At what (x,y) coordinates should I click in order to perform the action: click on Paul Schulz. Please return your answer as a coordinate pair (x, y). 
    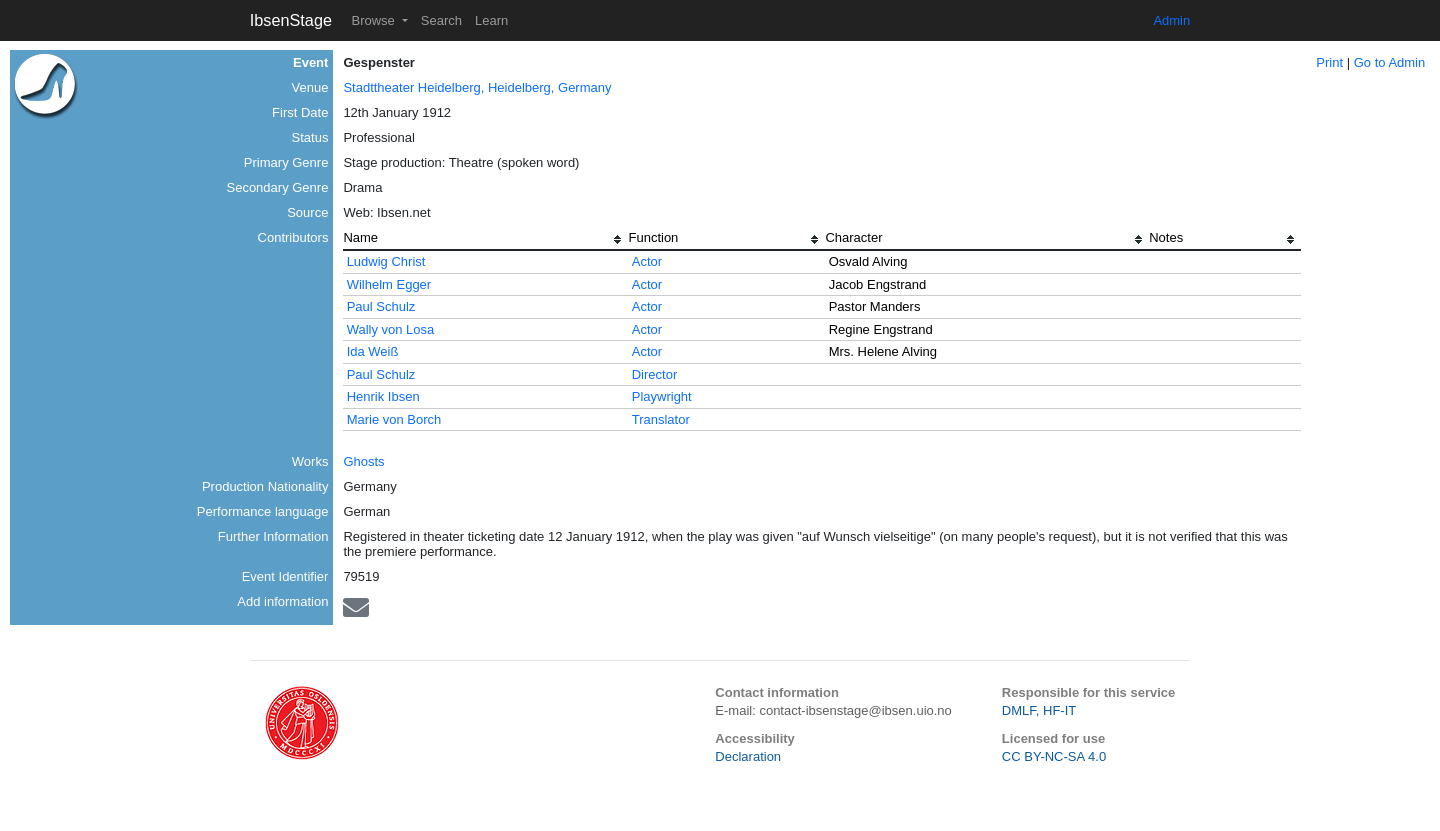
    Looking at the image, I should click on (381, 306).